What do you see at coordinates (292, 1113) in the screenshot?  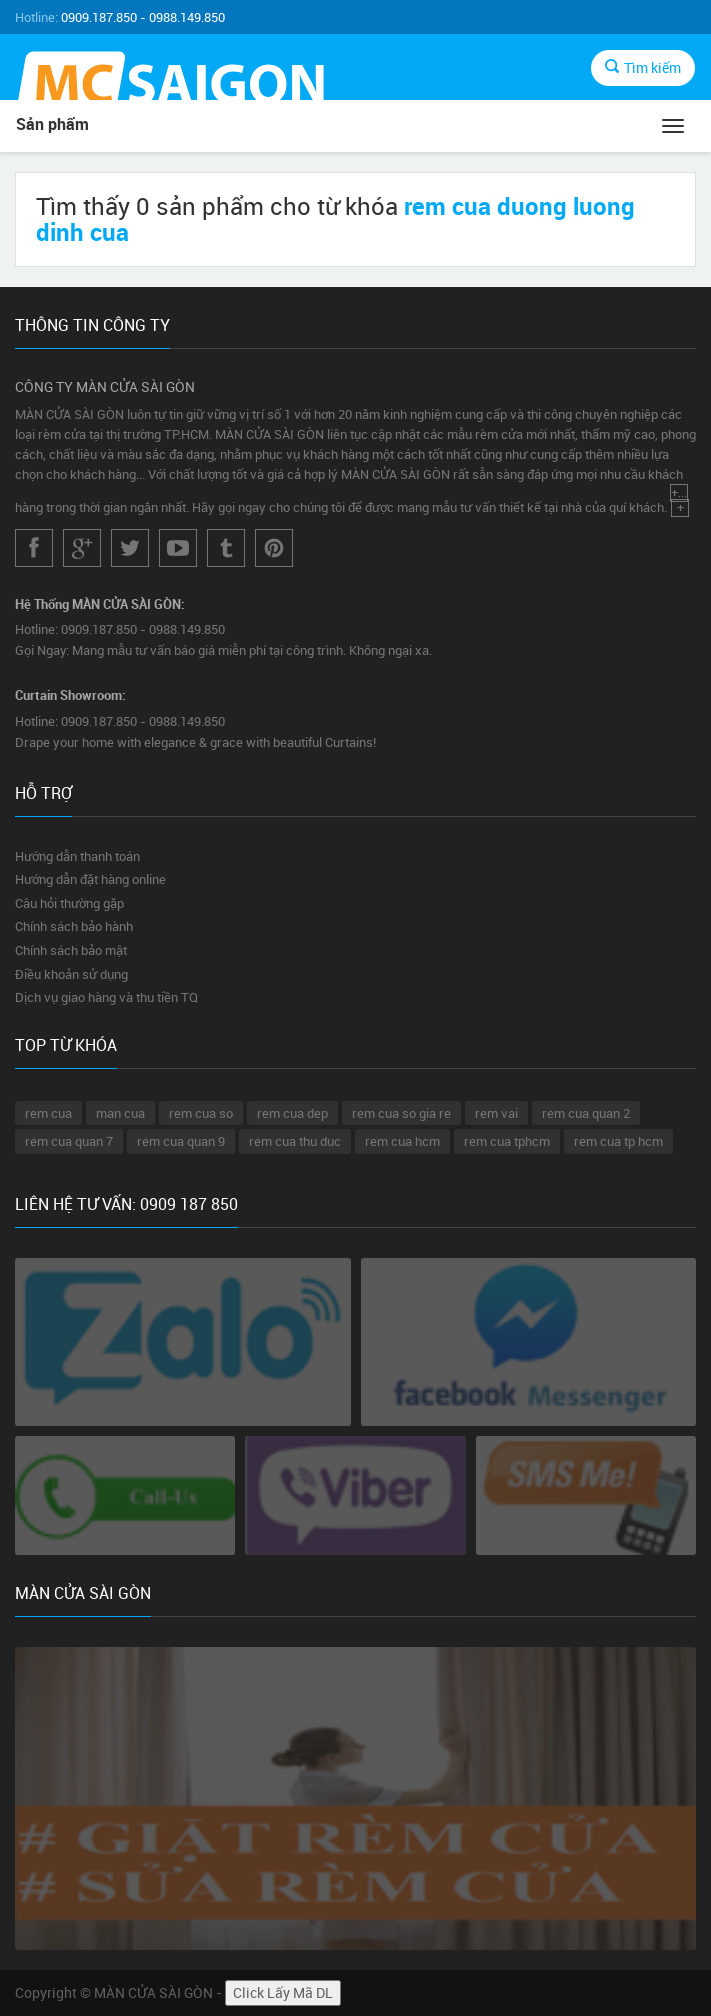 I see `rem cua dep` at bounding box center [292, 1113].